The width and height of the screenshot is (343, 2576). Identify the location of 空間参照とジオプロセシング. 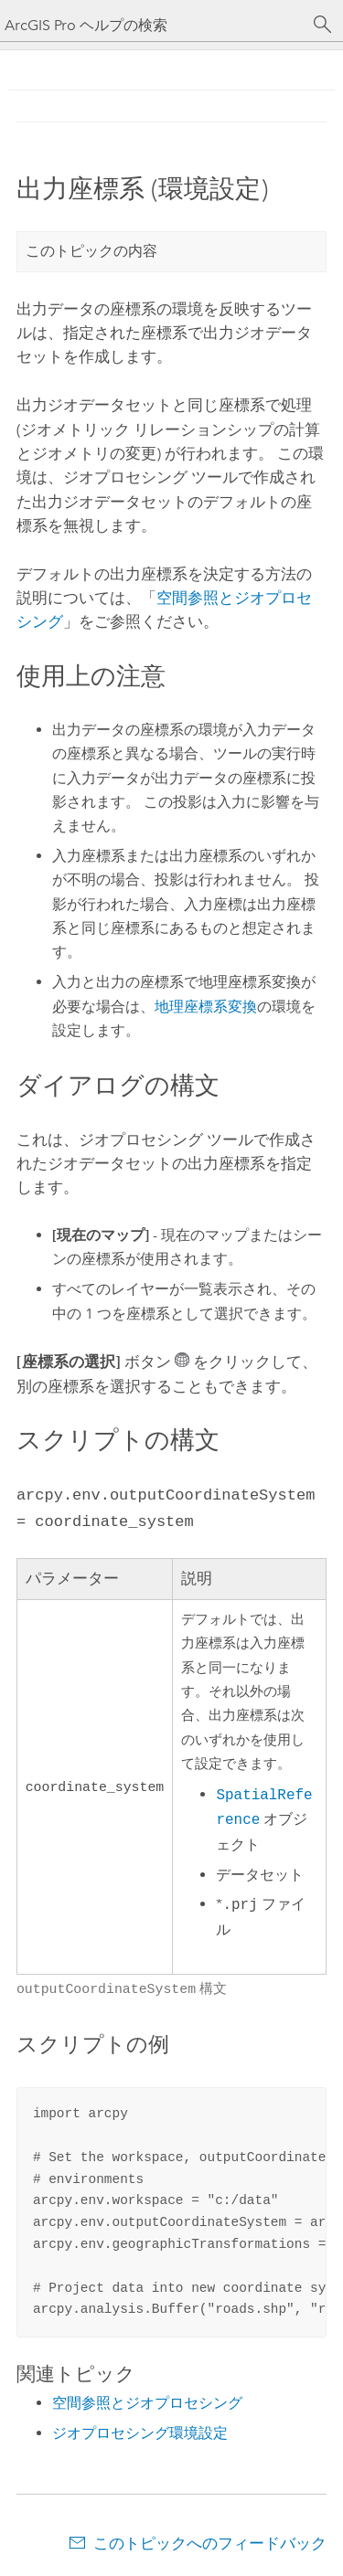
(147, 2399).